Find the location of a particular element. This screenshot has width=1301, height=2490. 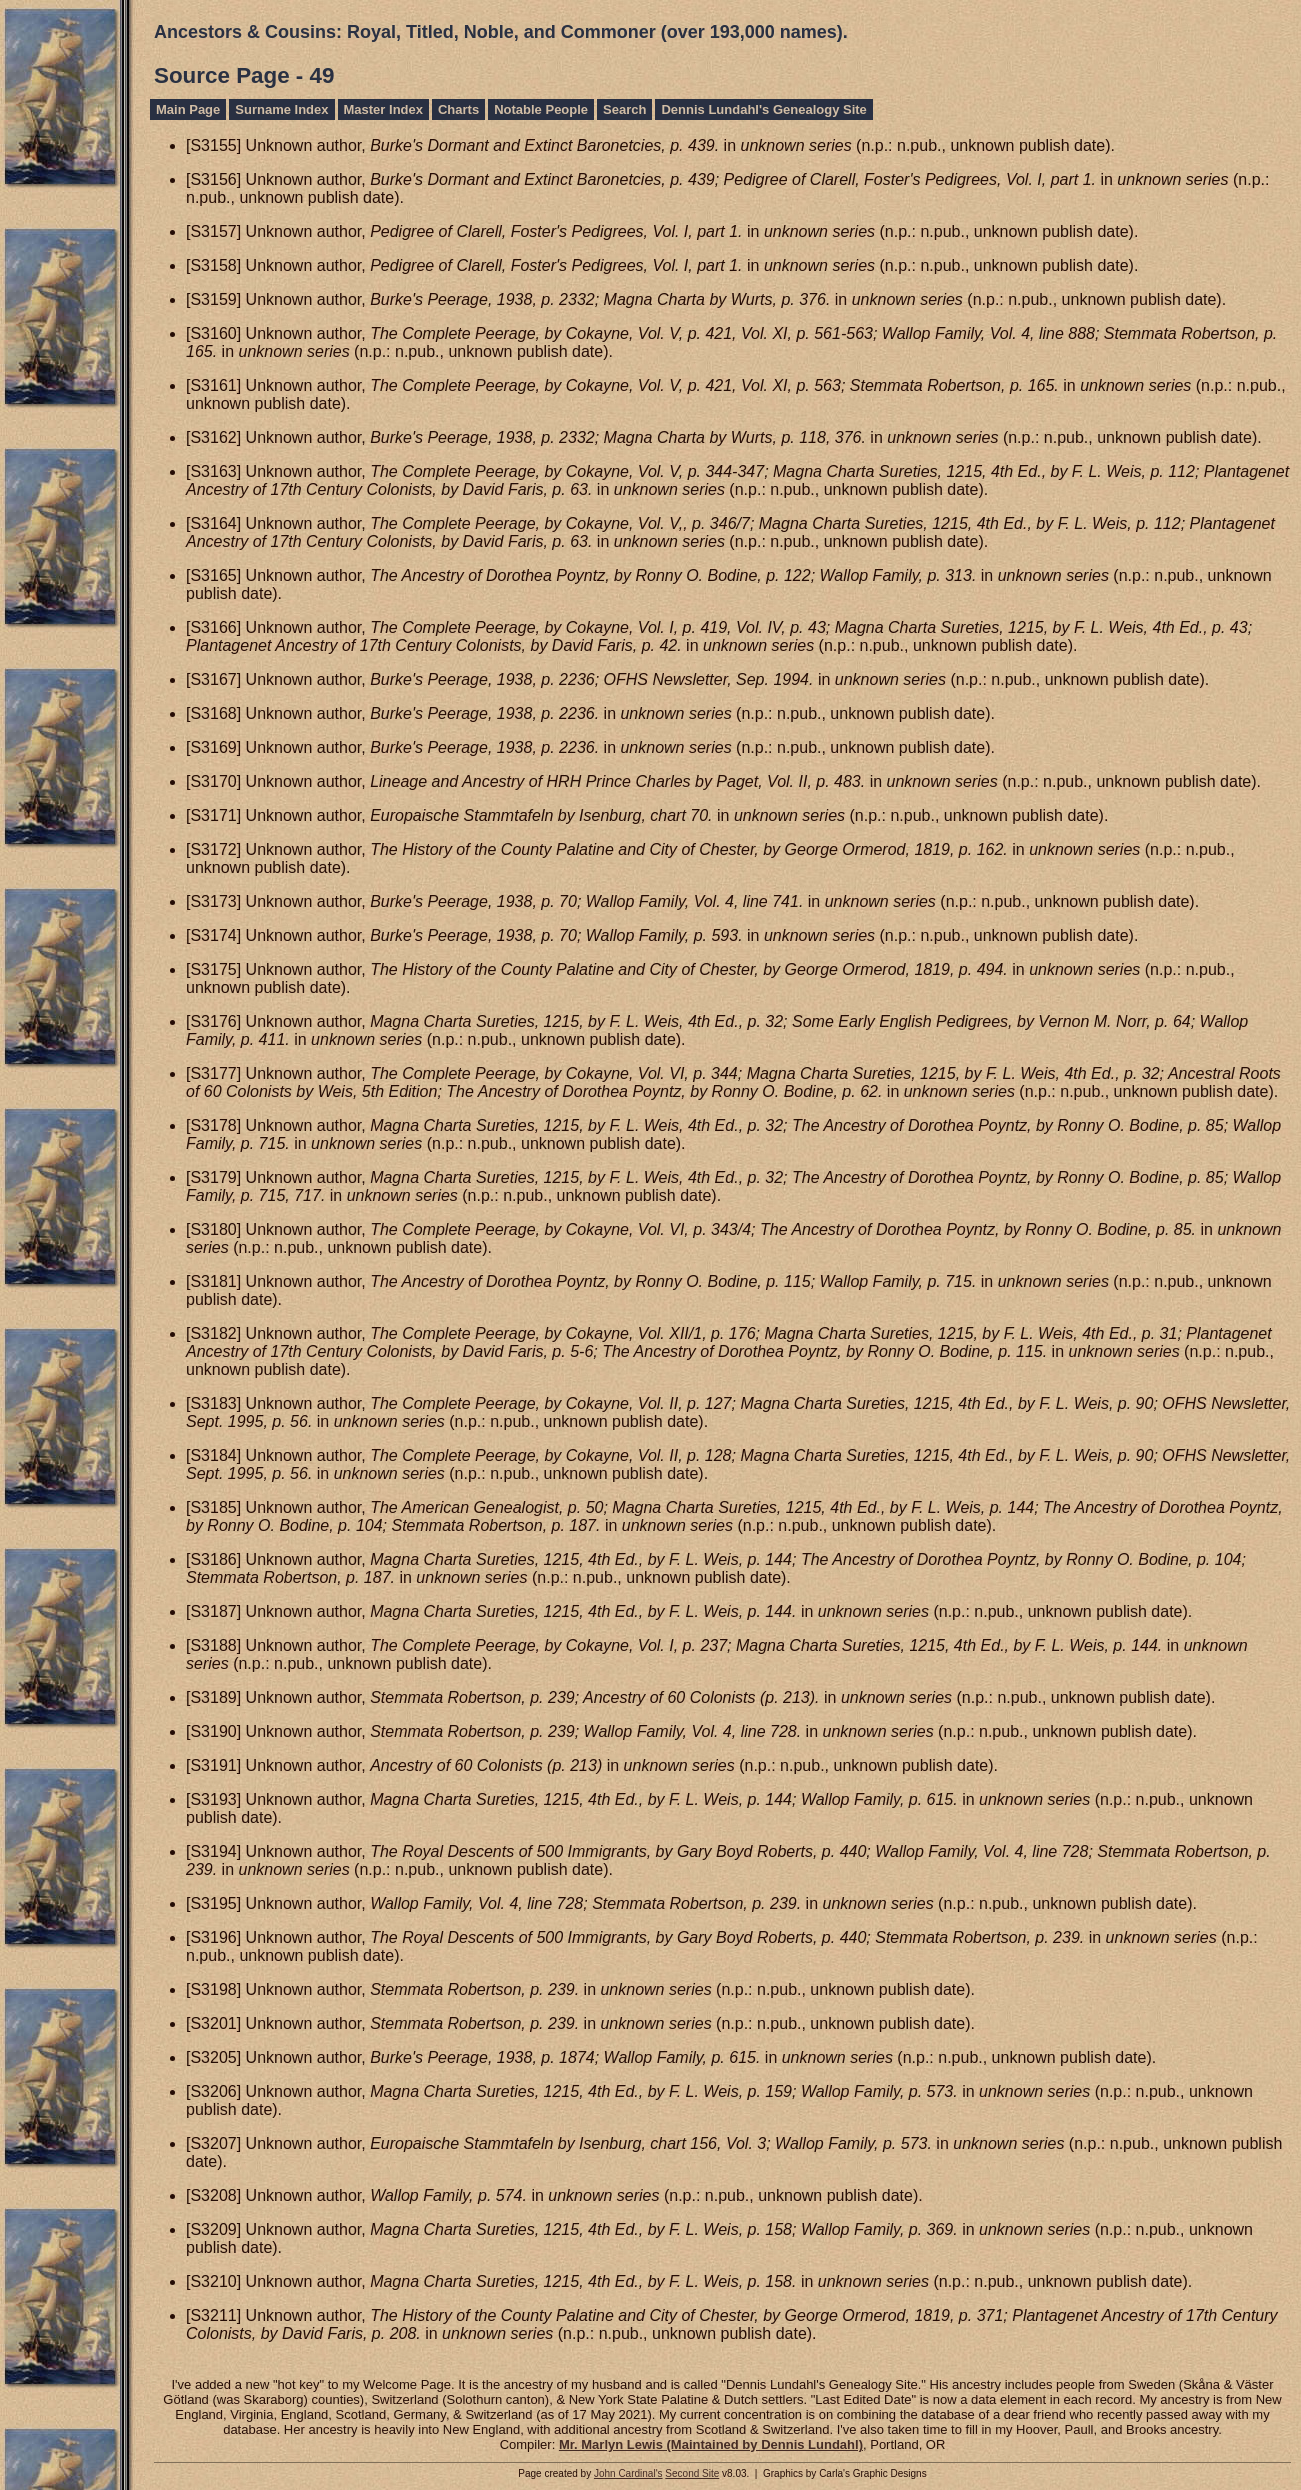

Charts is located at coordinates (458, 109).